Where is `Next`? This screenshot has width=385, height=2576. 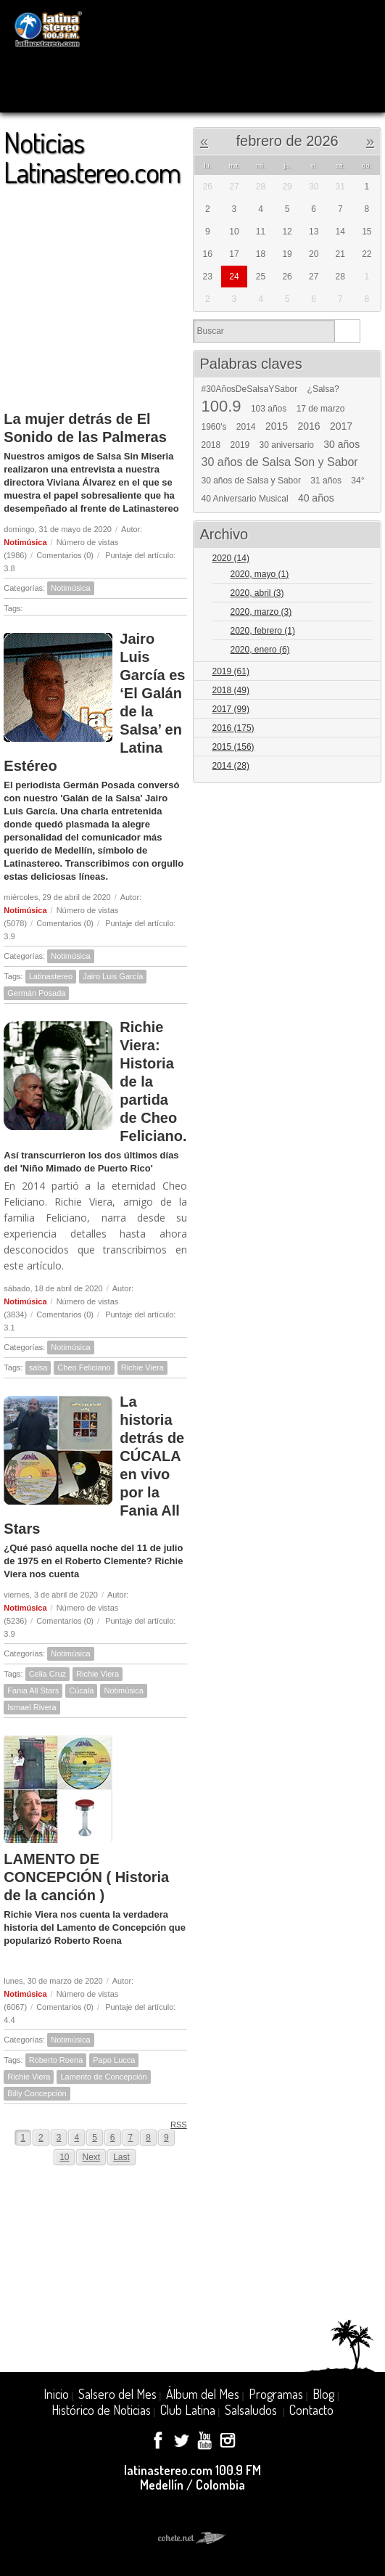
Next is located at coordinates (91, 2157).